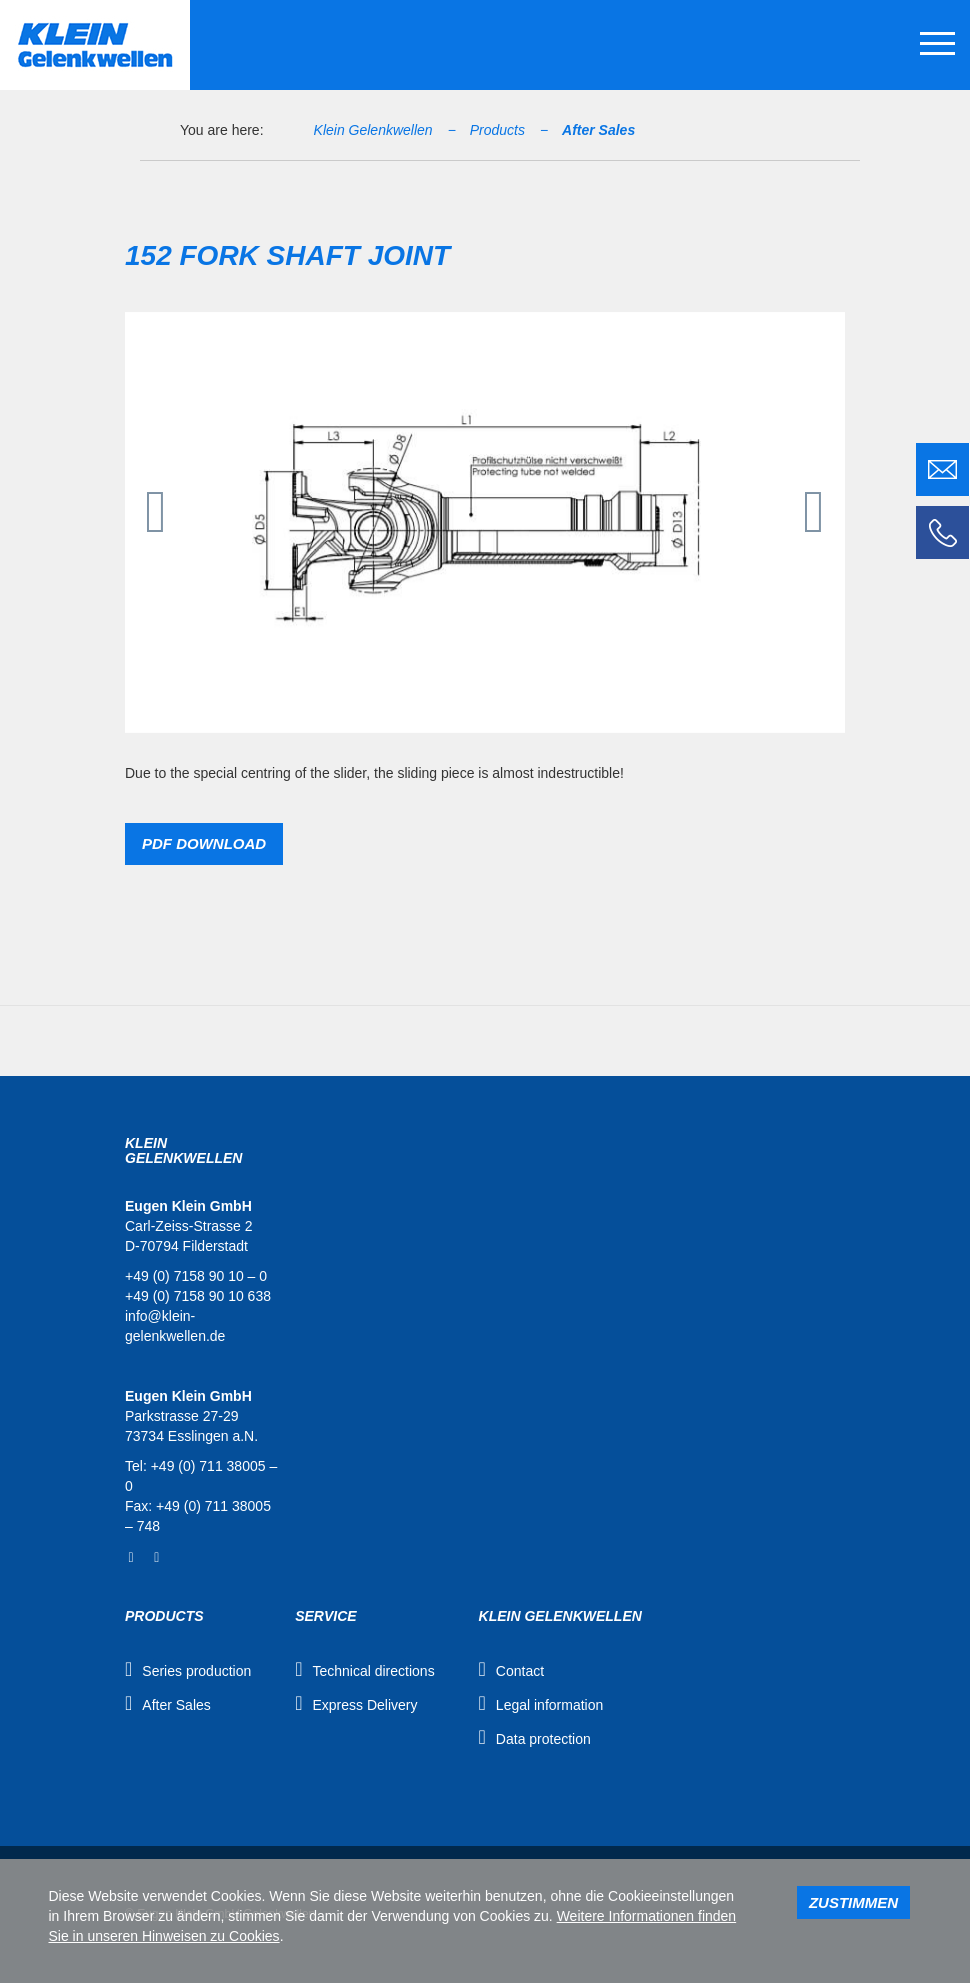 This screenshot has height=1983, width=970. Describe the element at coordinates (497, 130) in the screenshot. I see `Products` at that location.